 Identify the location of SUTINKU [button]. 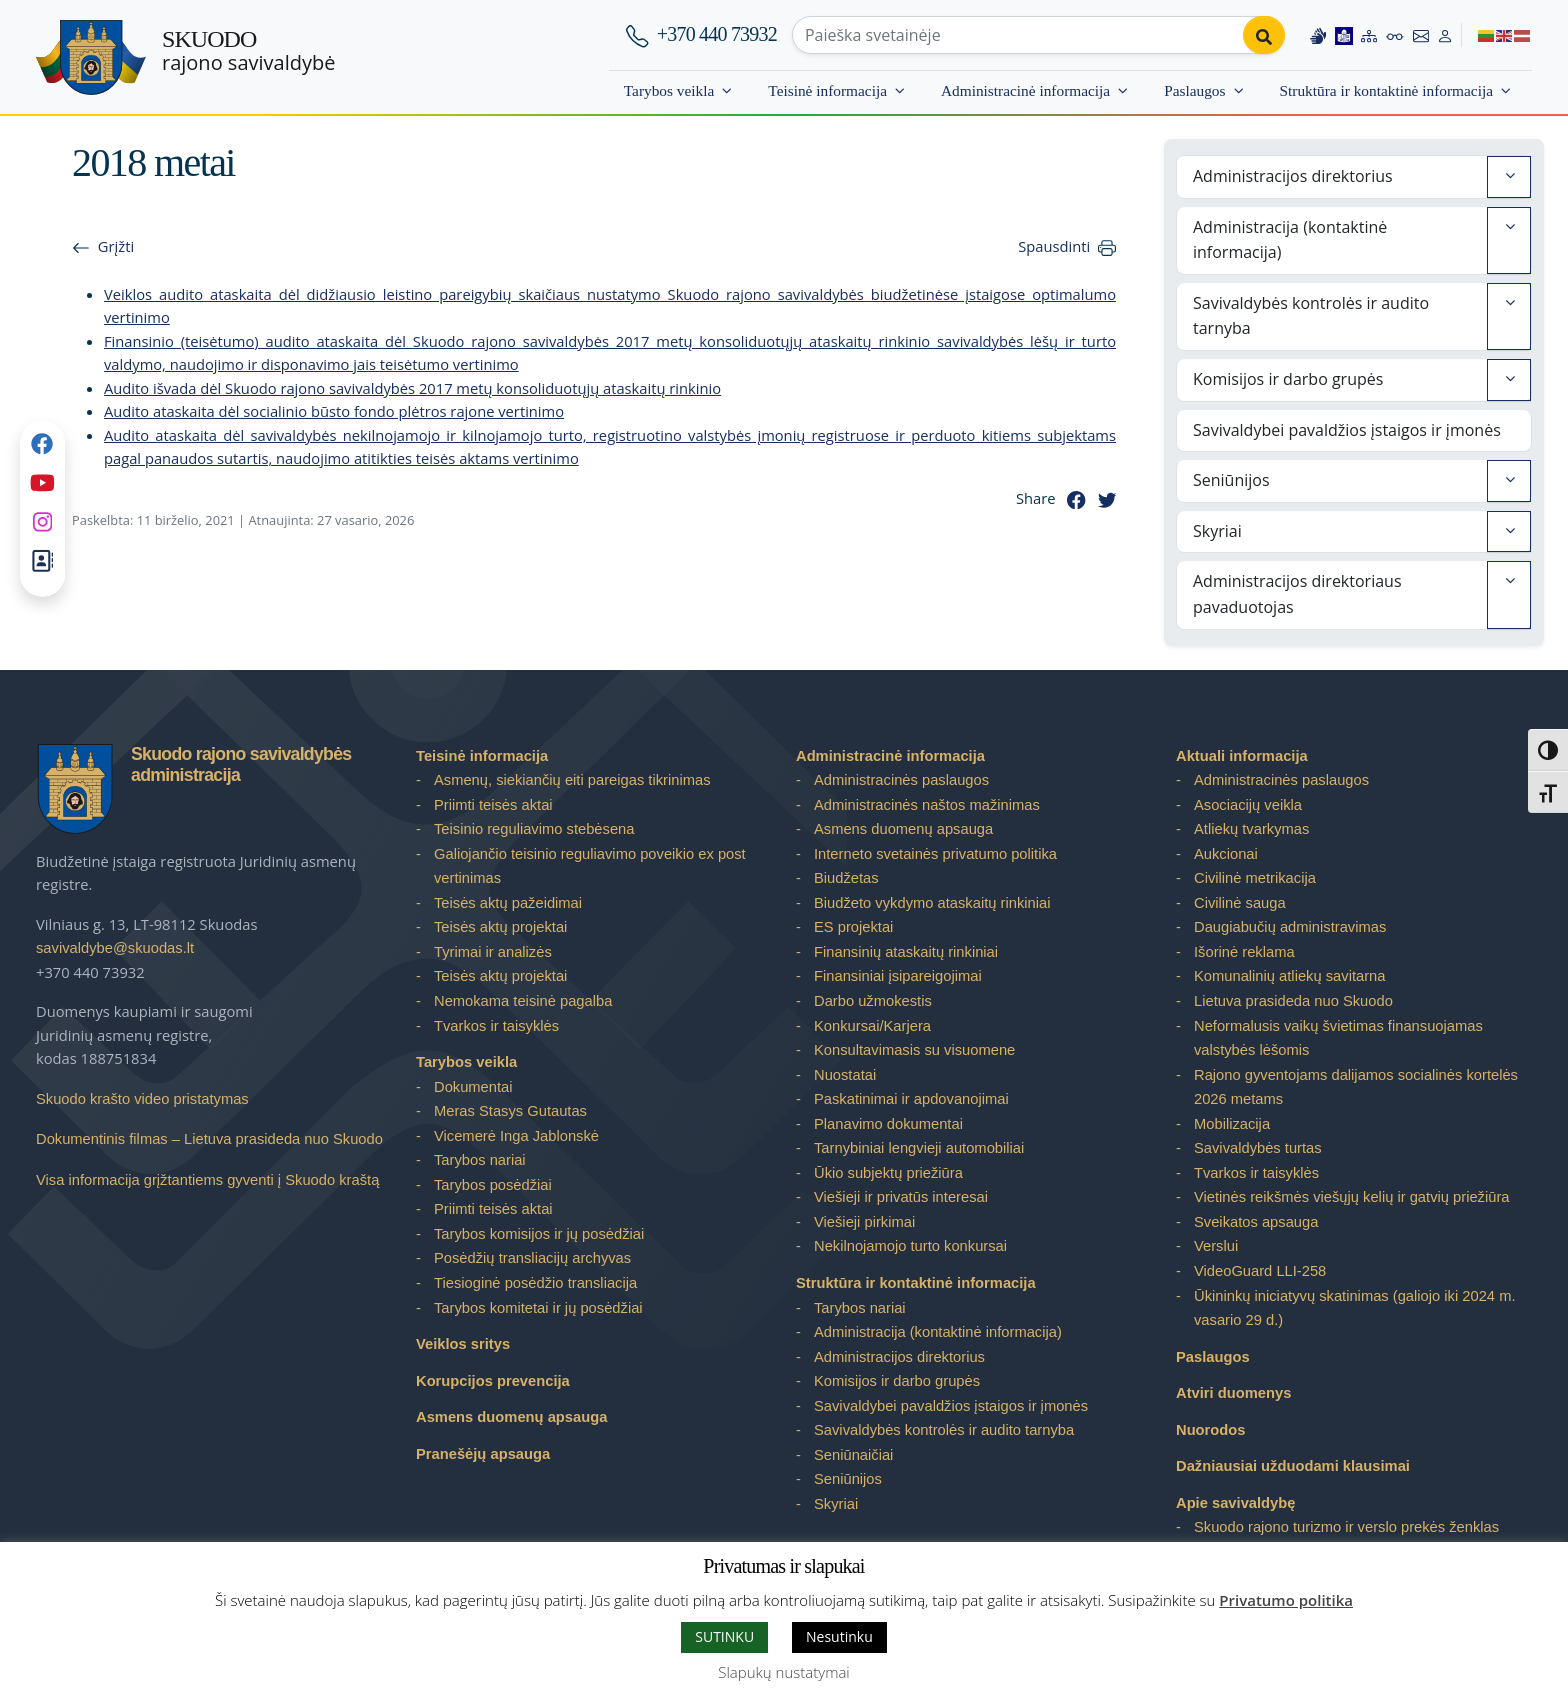
(724, 1636).